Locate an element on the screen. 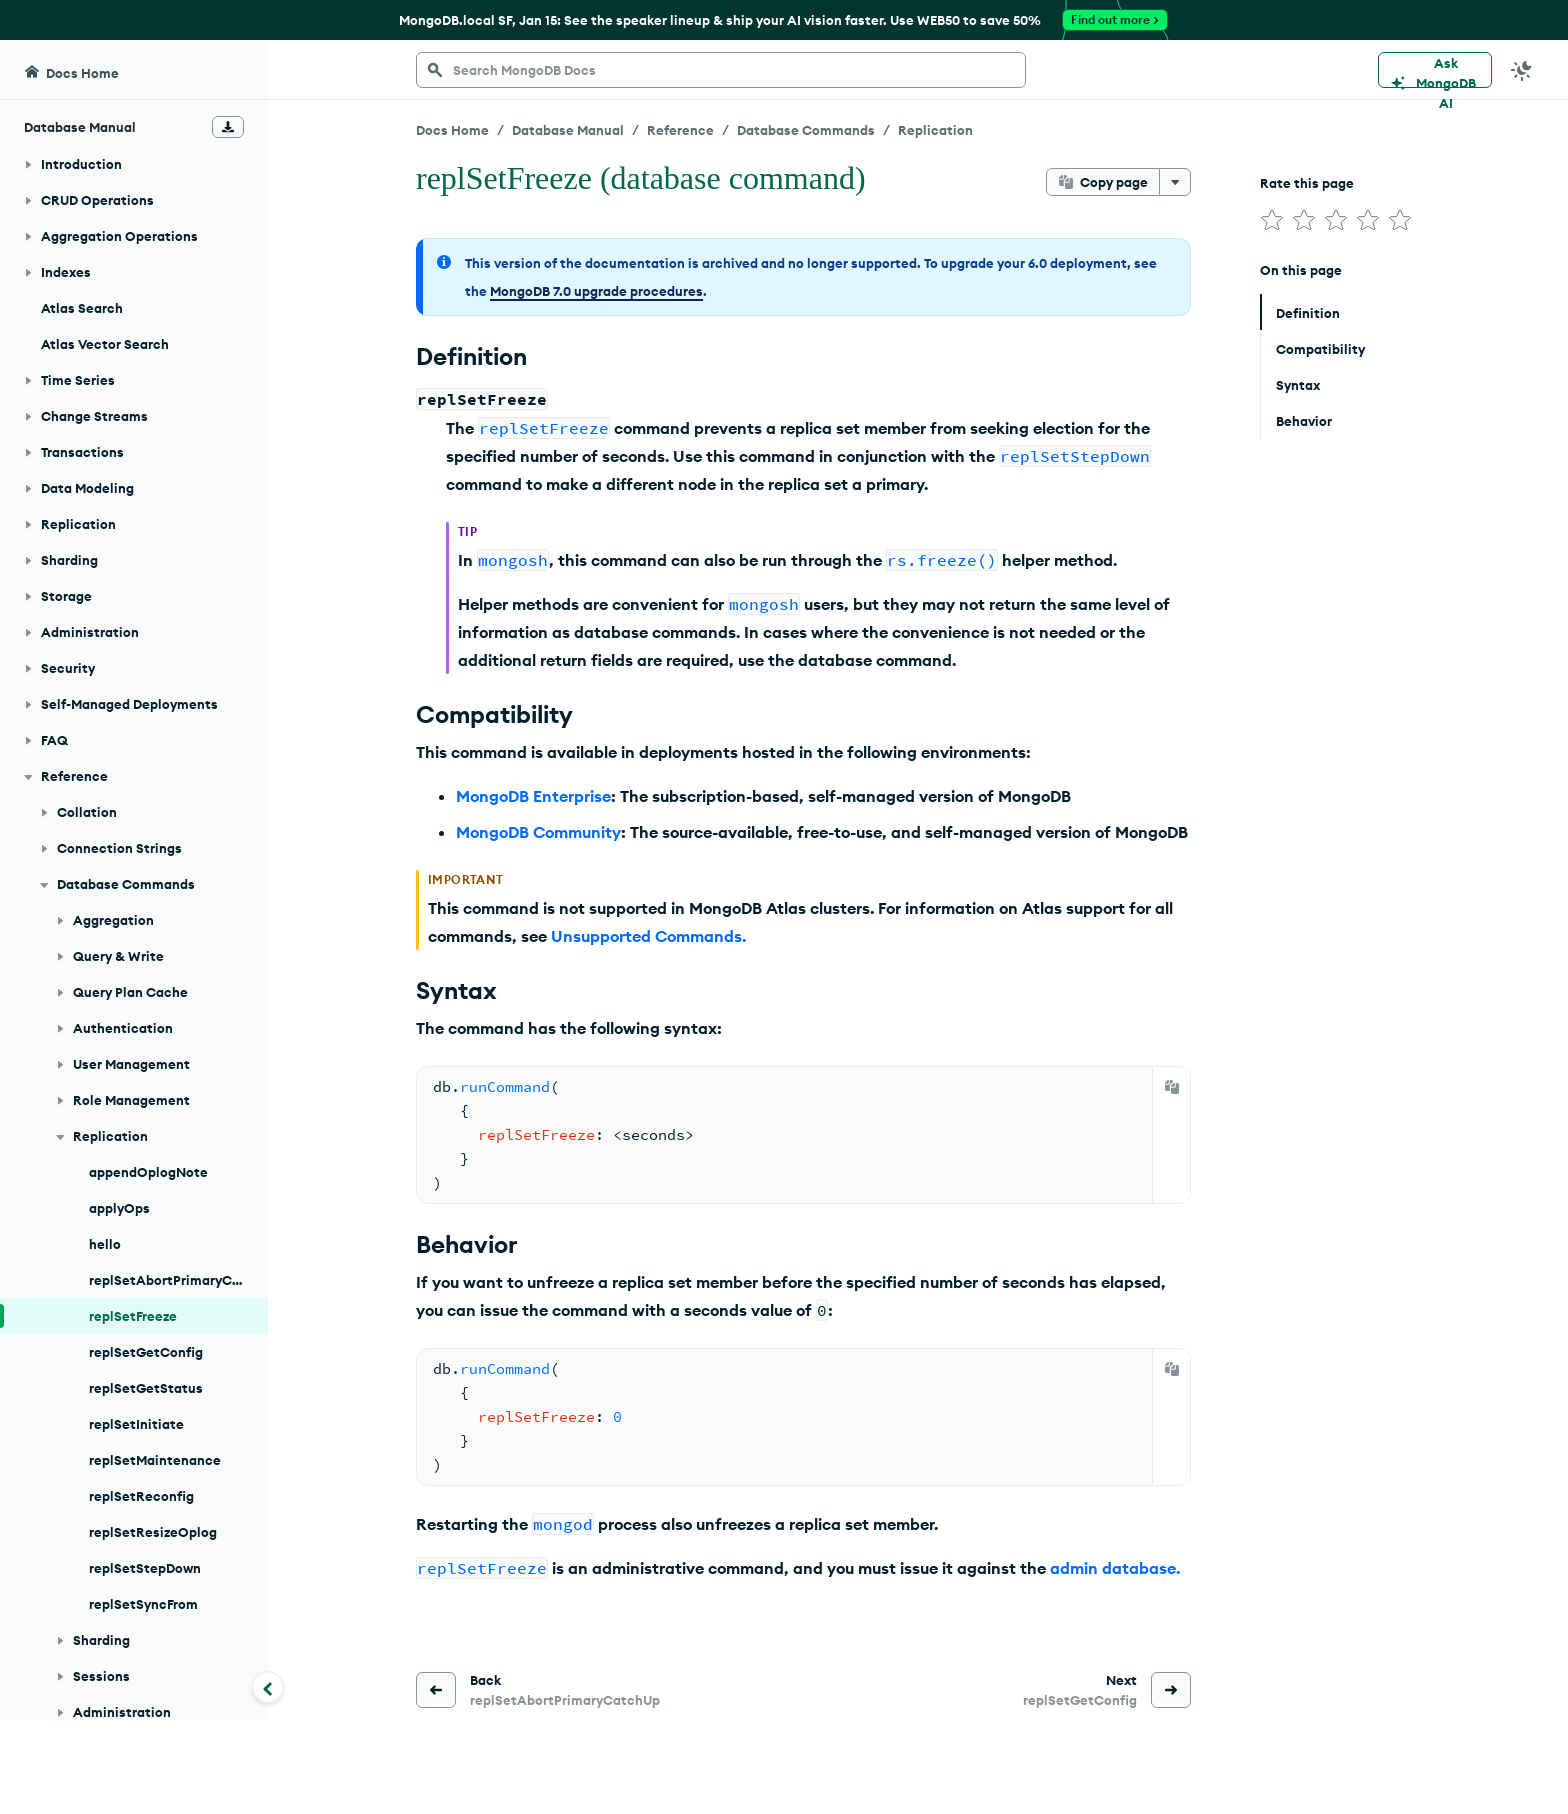  admin database. is located at coordinates (1115, 1568).